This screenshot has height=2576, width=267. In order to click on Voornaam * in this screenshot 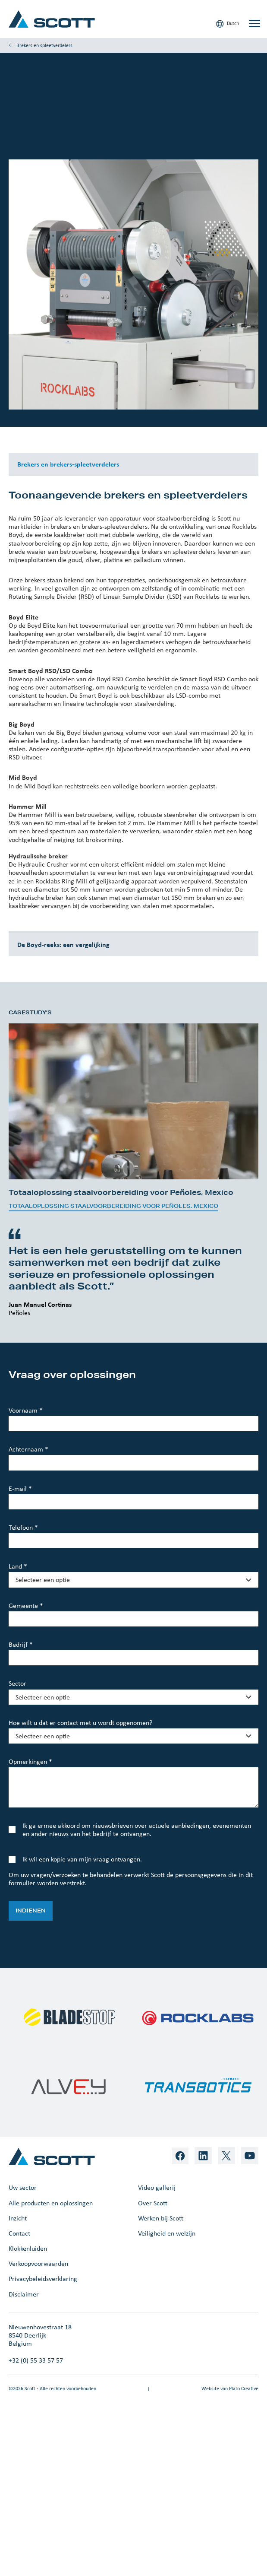, I will do `click(26, 1410)`.